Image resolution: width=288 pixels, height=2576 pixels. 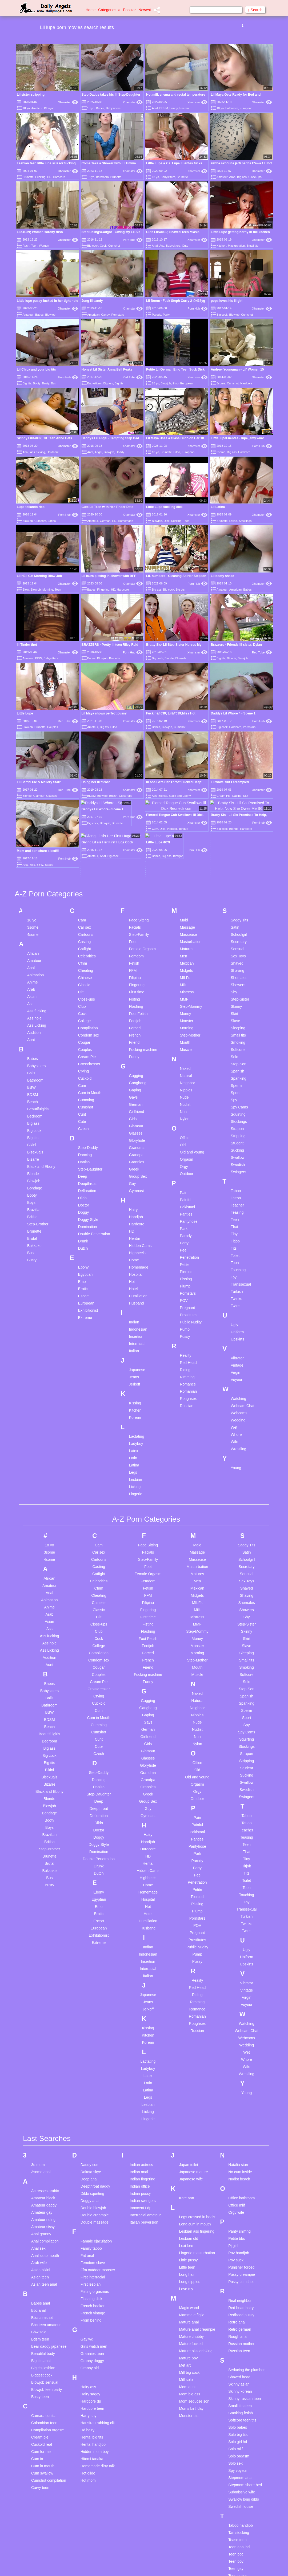 What do you see at coordinates (140, 2066) in the screenshot?
I see `Indian office` at bounding box center [140, 2066].